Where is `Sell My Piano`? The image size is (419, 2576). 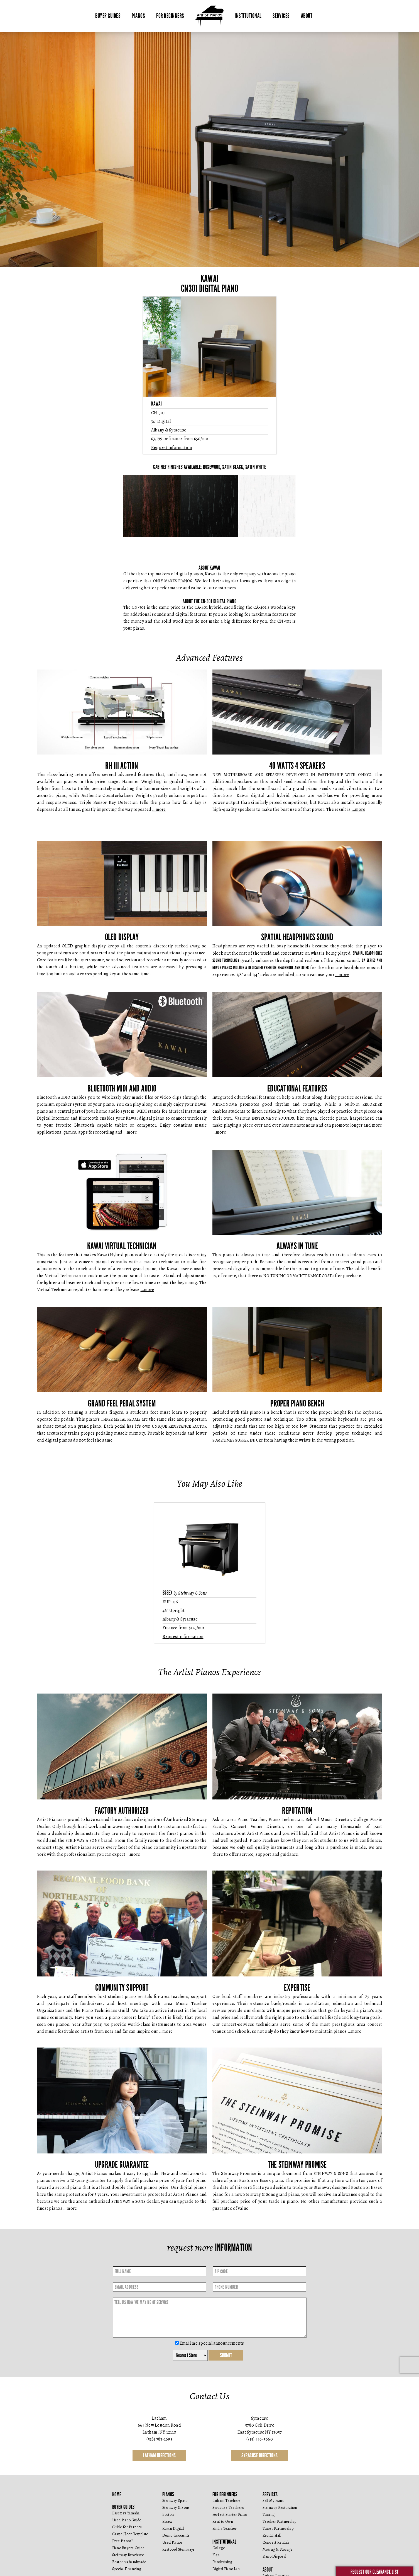
Sell My Piano is located at coordinates (273, 2517).